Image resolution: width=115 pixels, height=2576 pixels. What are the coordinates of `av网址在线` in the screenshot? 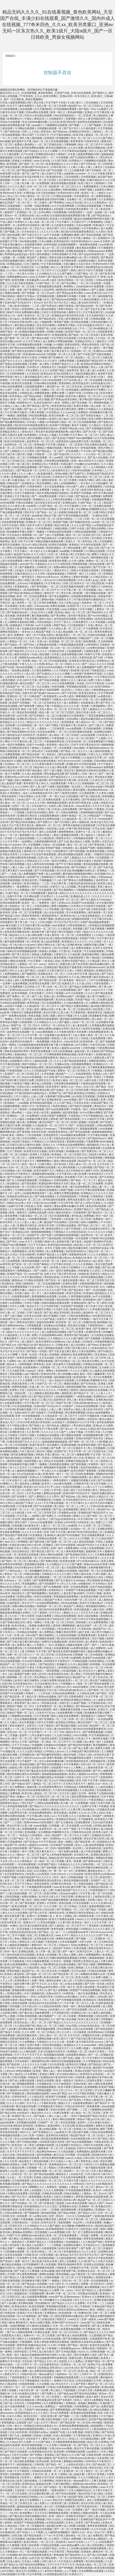 It's located at (41, 2216).